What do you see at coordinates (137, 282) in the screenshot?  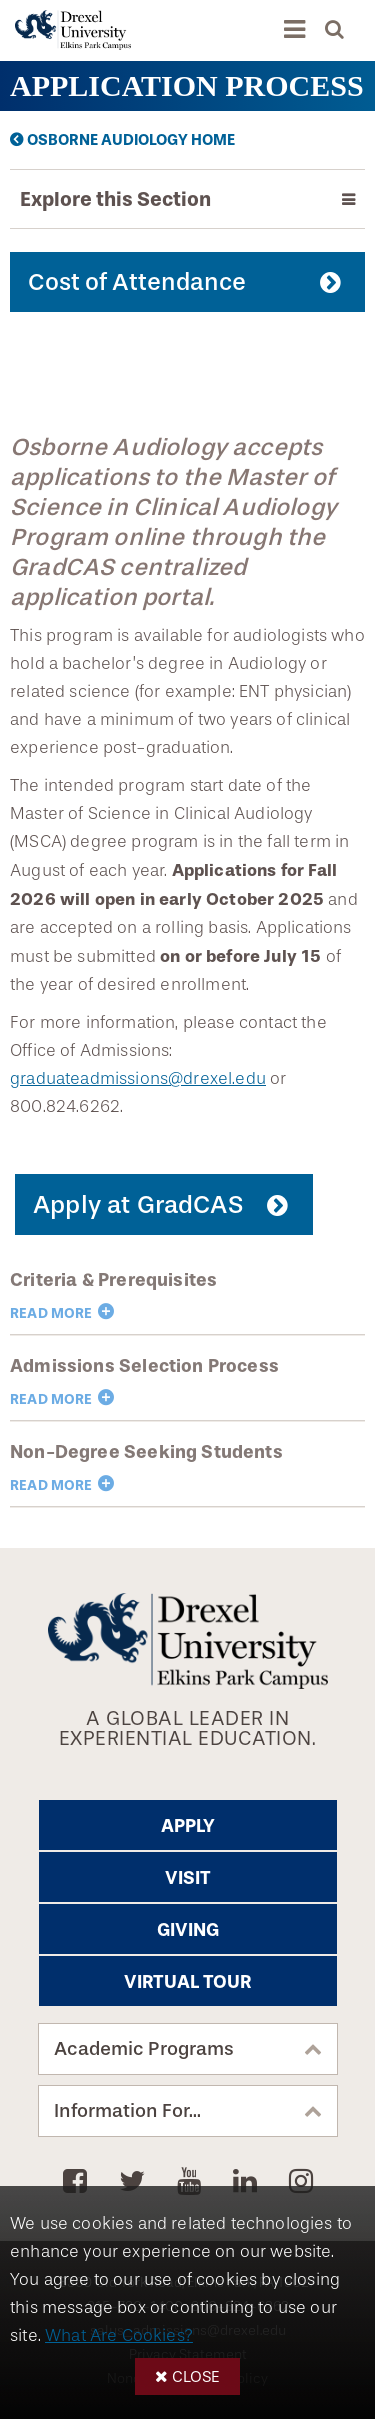 I see `Cost of Attendance` at bounding box center [137, 282].